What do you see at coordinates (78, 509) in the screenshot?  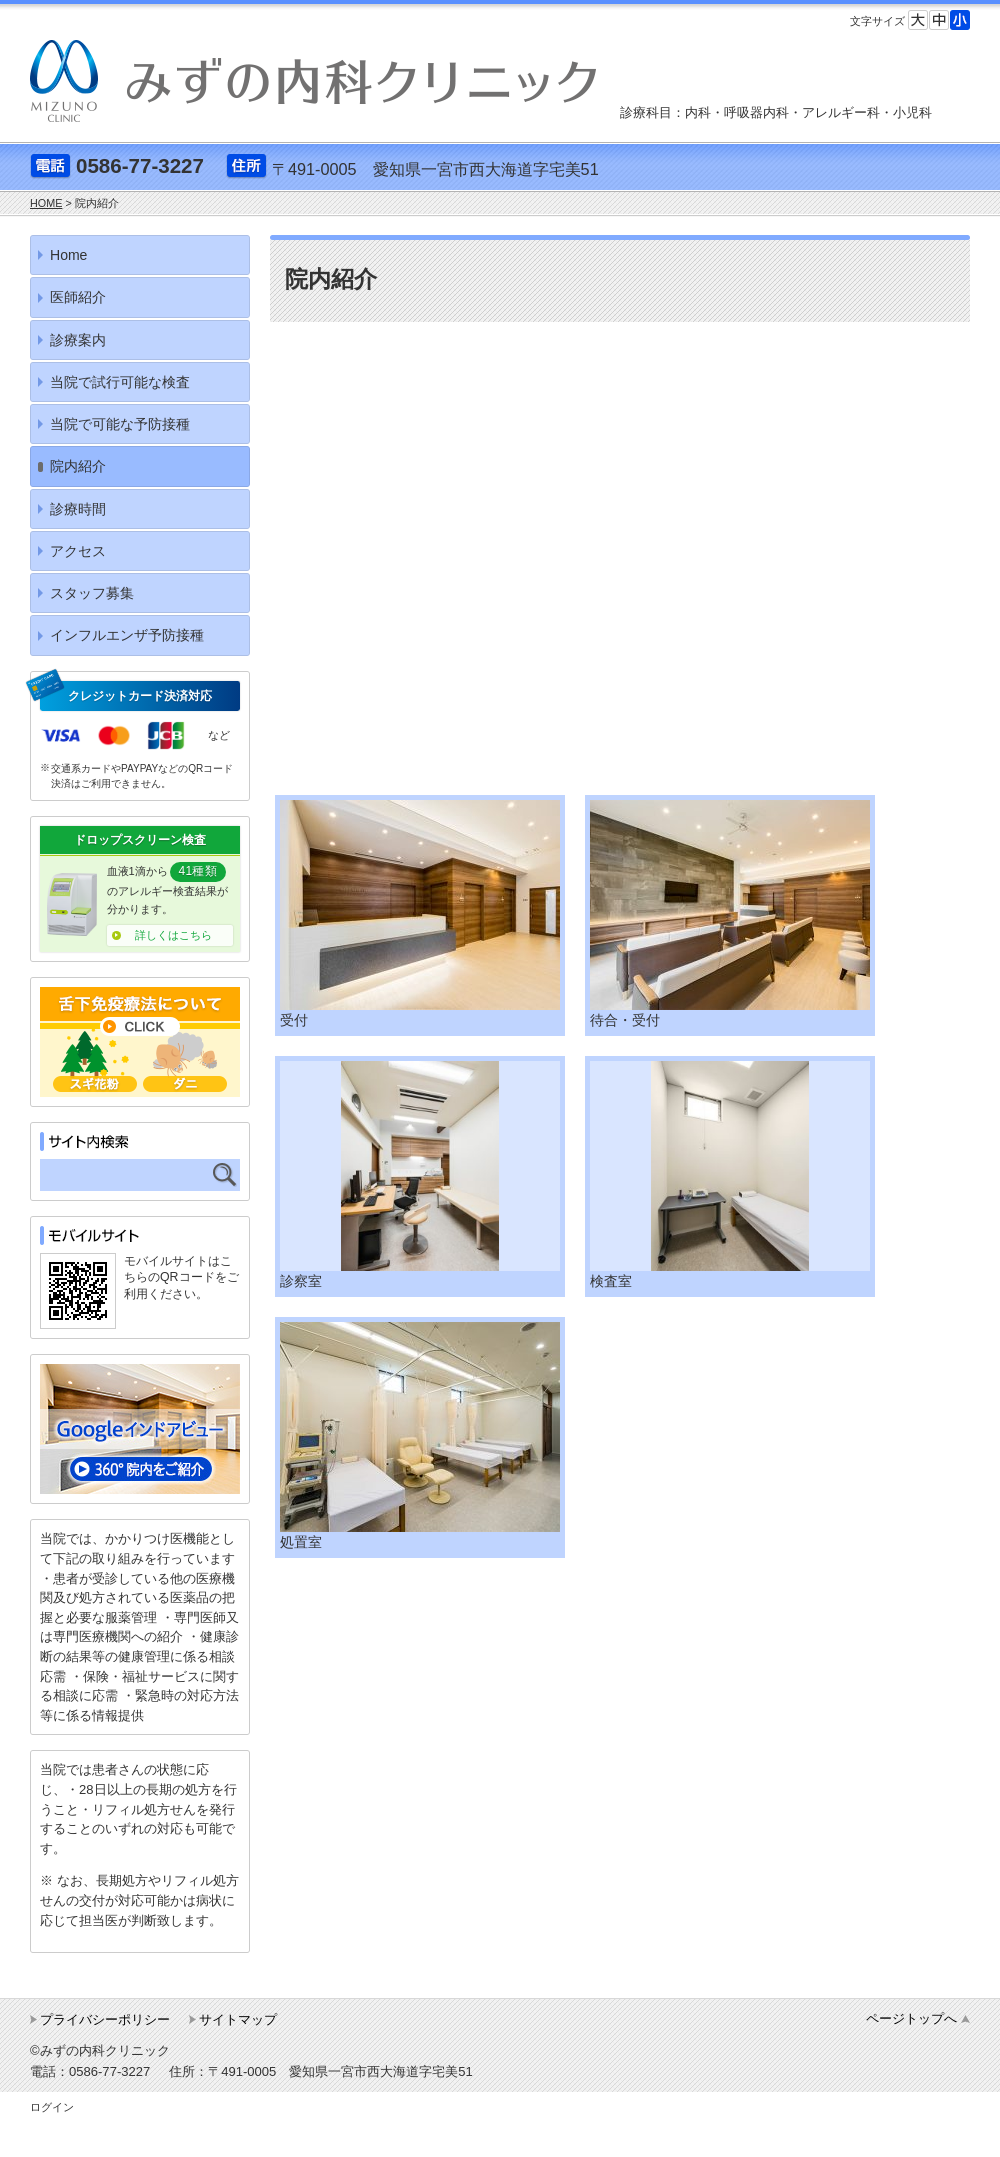 I see `診療時間` at bounding box center [78, 509].